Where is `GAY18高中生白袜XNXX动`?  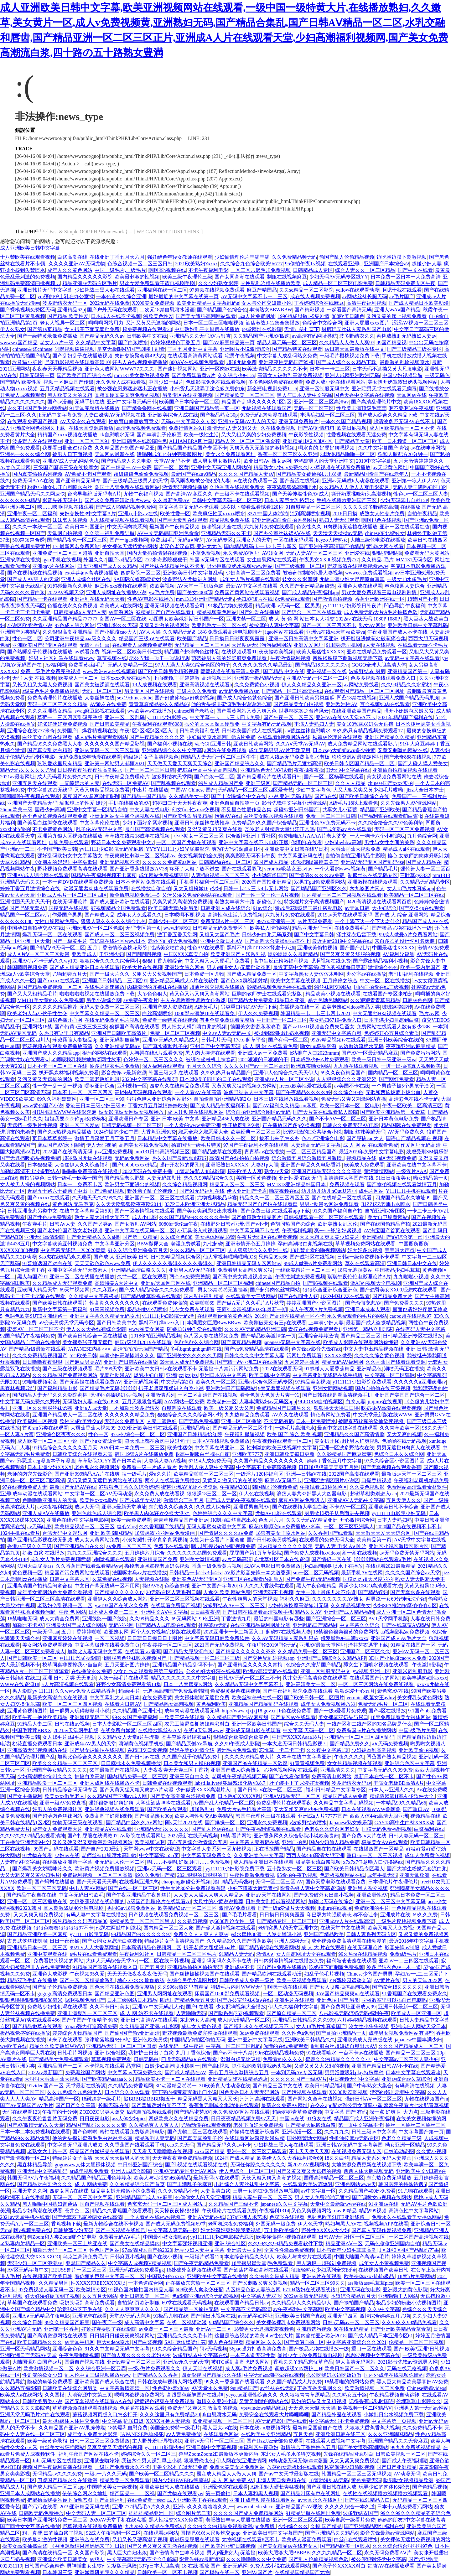
GAY18高中生白袜XNXX动 is located at coordinates (404, 1822).